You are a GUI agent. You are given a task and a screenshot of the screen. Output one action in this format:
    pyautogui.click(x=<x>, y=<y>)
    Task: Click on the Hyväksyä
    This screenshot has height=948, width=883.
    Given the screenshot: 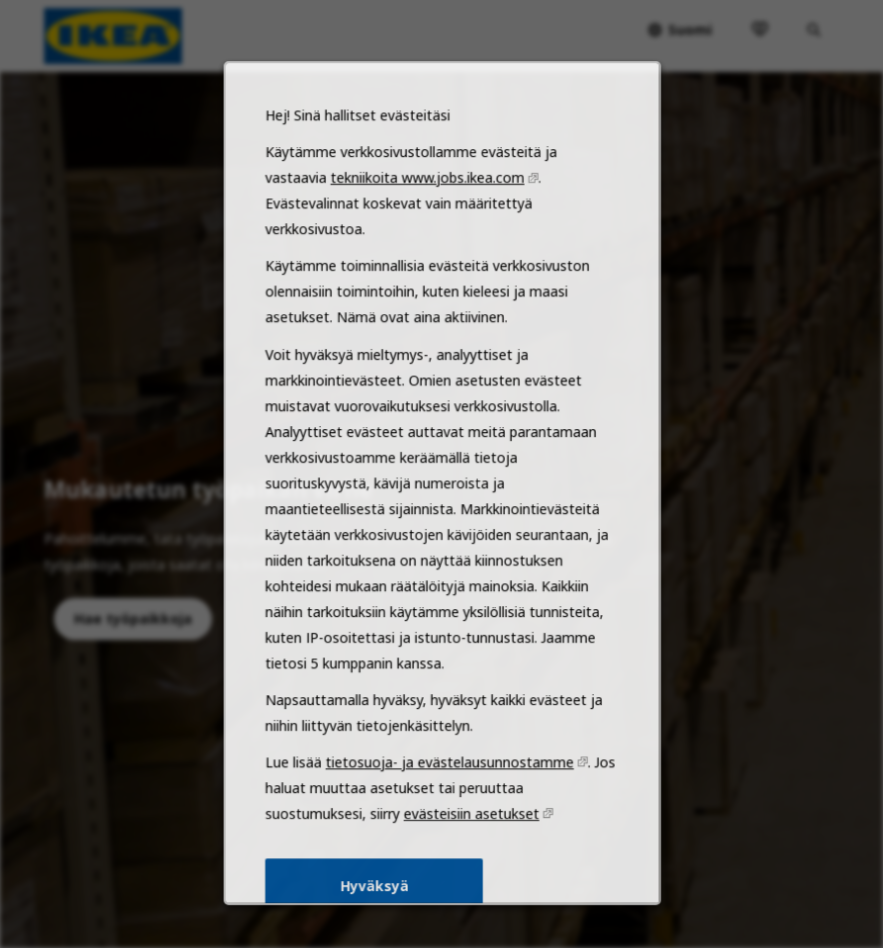 What is the action you would take?
    pyautogui.click(x=376, y=904)
    